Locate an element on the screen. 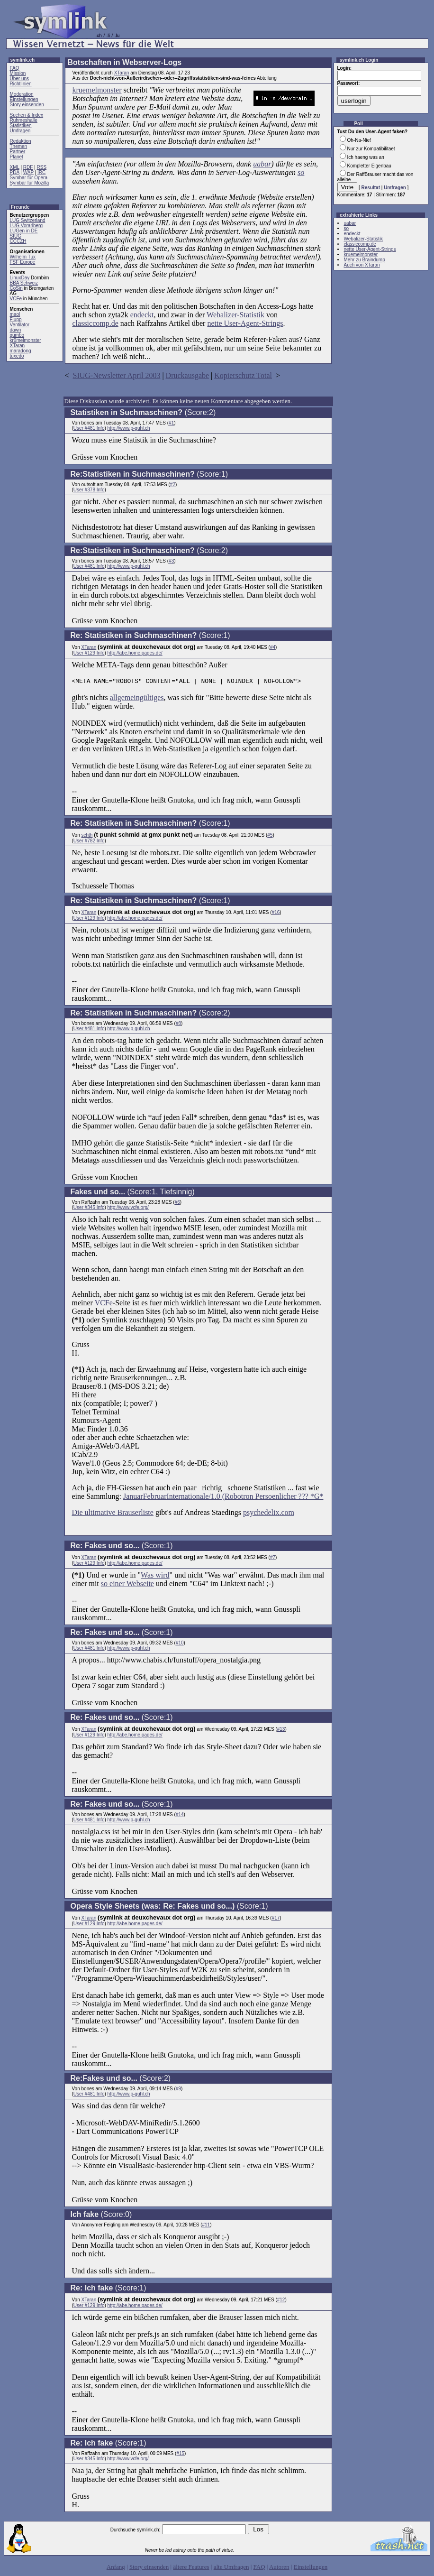  #11 is located at coordinates (206, 2226).